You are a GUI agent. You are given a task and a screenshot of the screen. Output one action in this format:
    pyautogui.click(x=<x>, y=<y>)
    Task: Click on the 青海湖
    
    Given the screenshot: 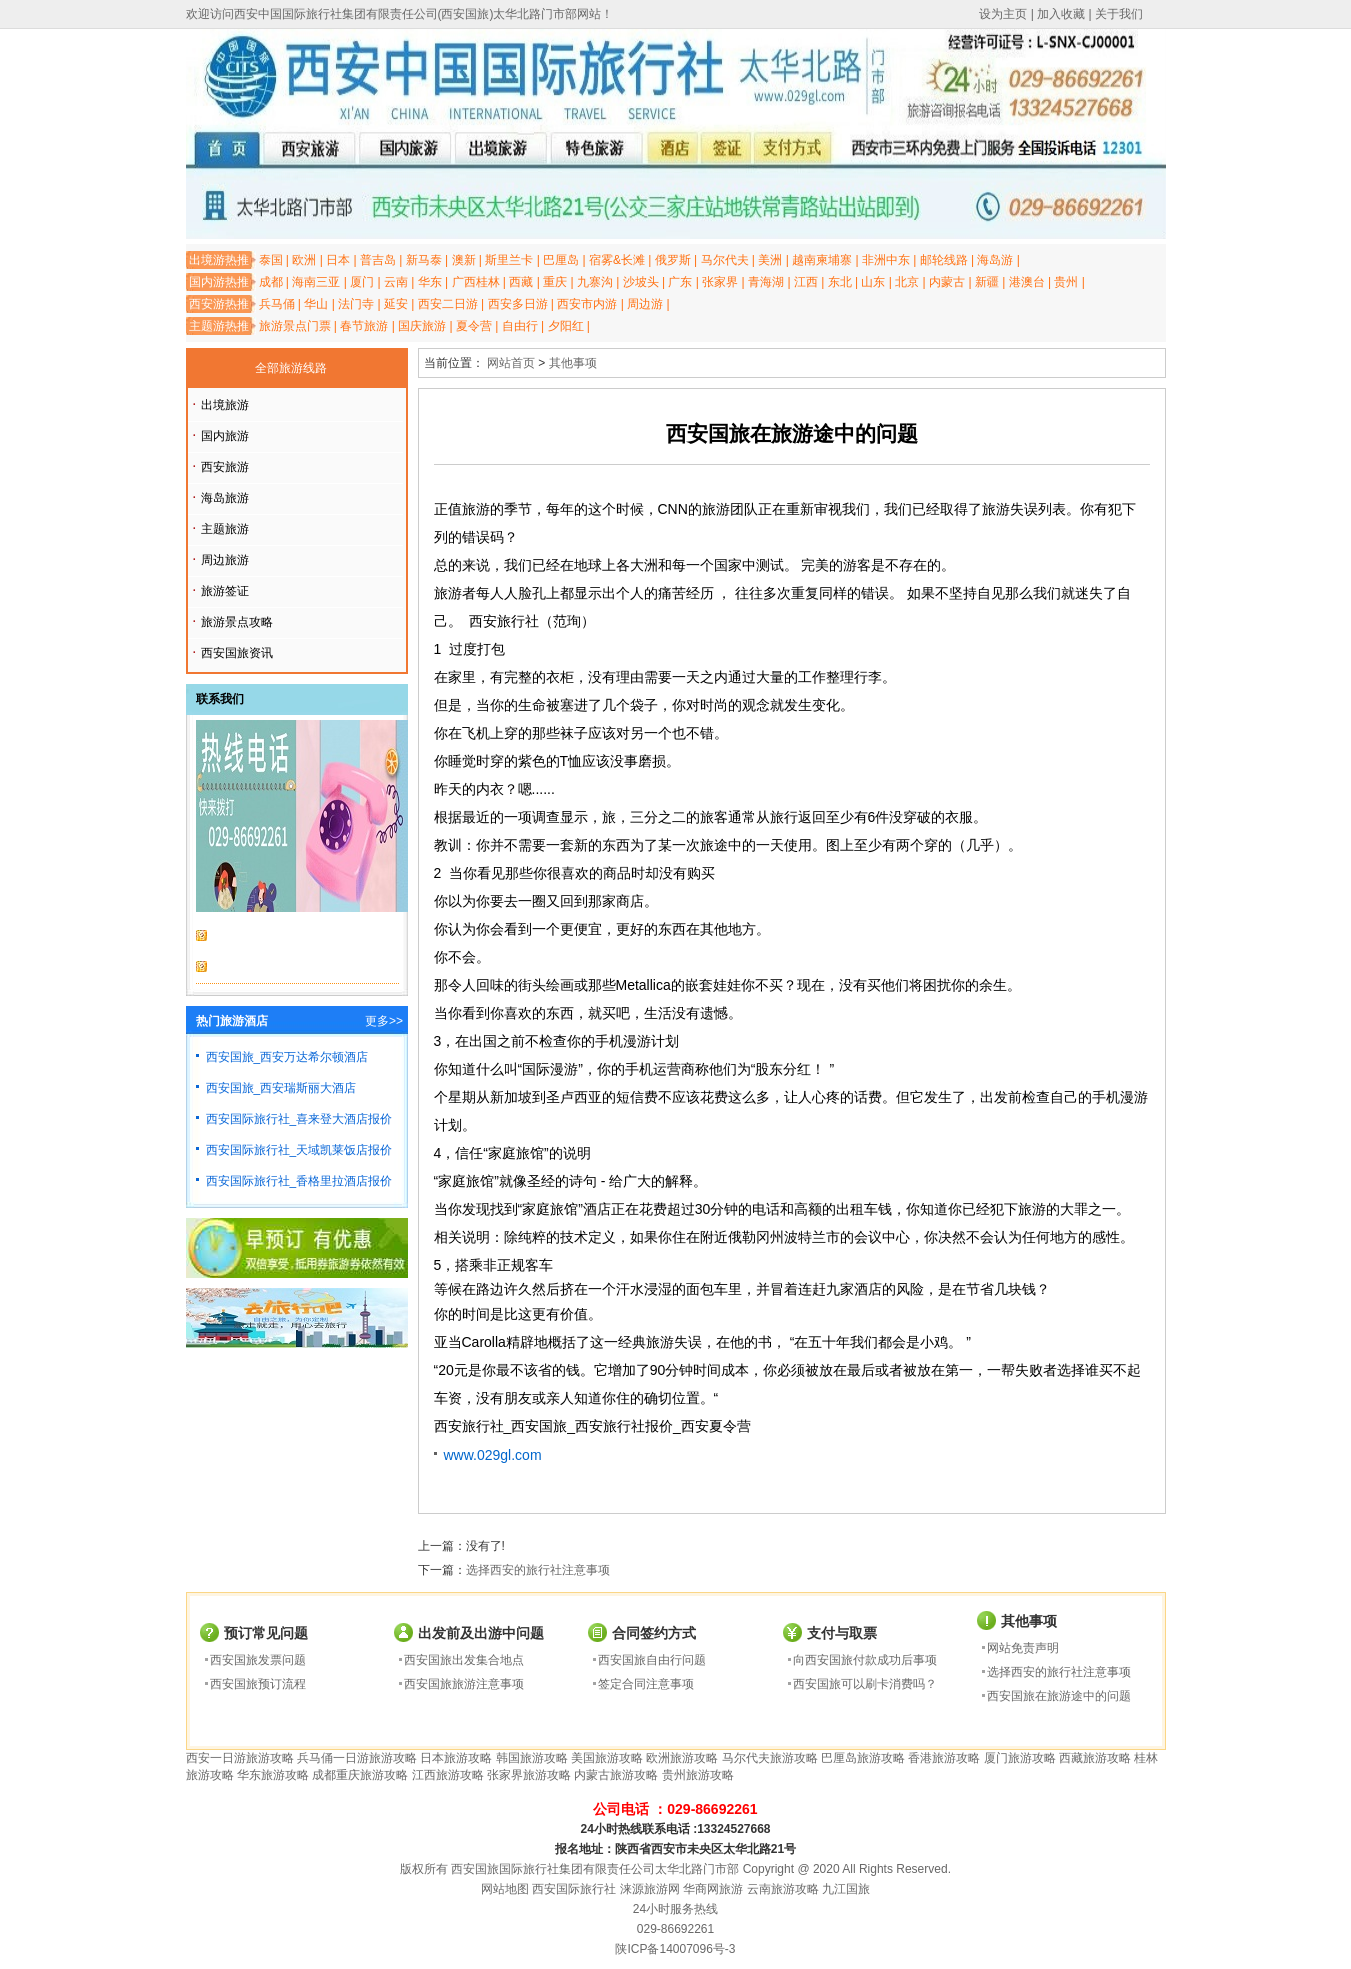 What is the action you would take?
    pyautogui.click(x=766, y=282)
    